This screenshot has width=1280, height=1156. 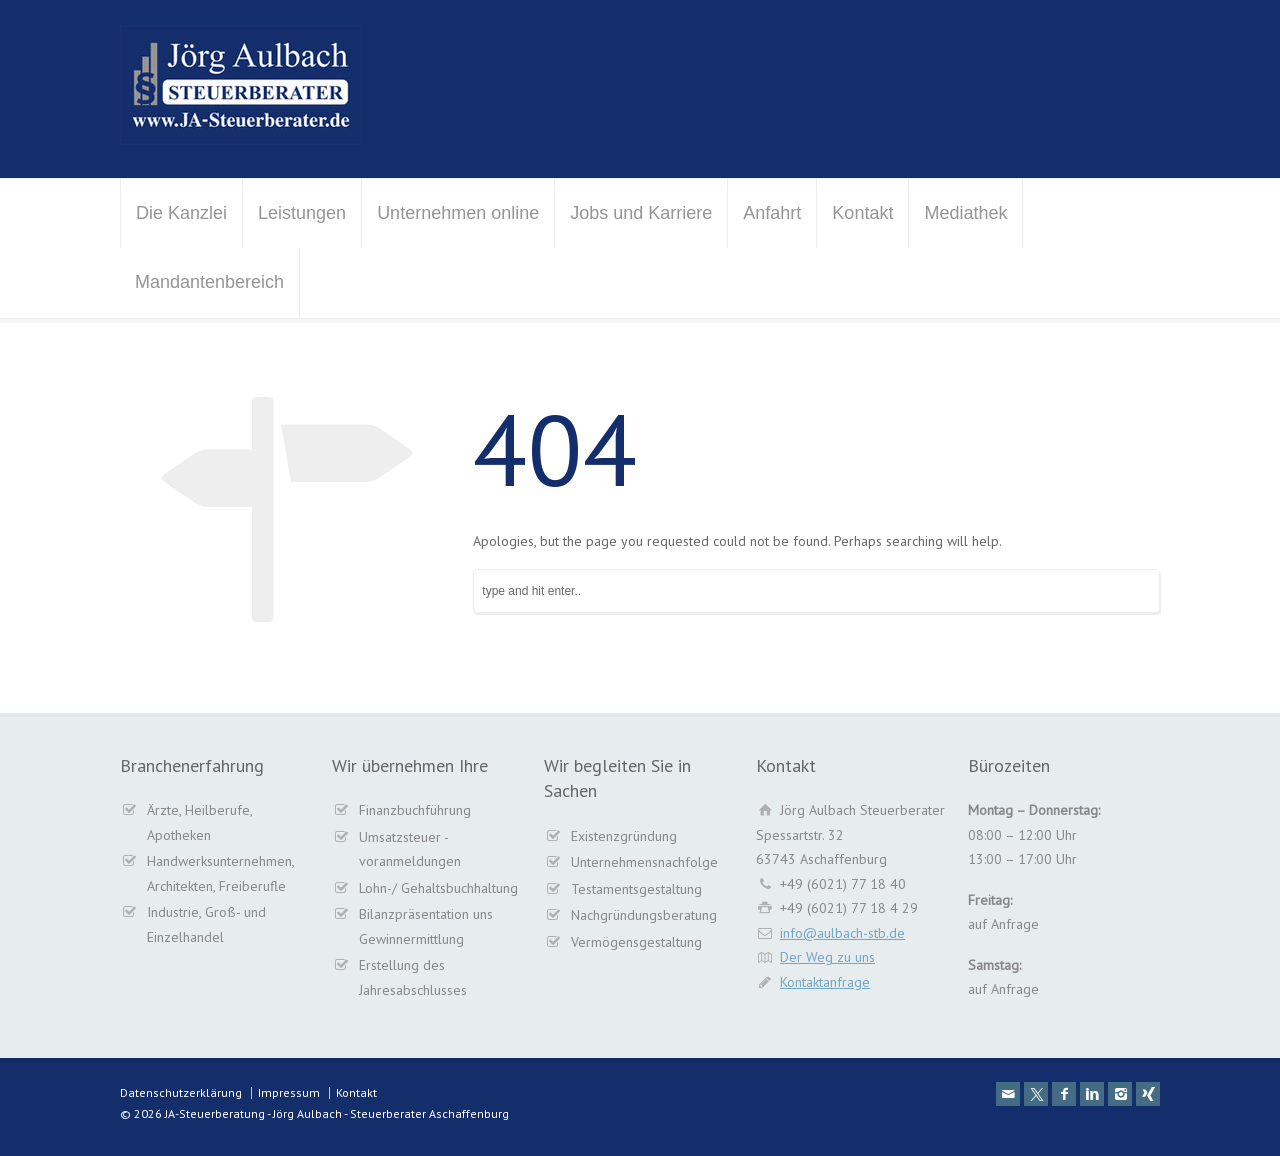 What do you see at coordinates (862, 213) in the screenshot?
I see `Kontakt` at bounding box center [862, 213].